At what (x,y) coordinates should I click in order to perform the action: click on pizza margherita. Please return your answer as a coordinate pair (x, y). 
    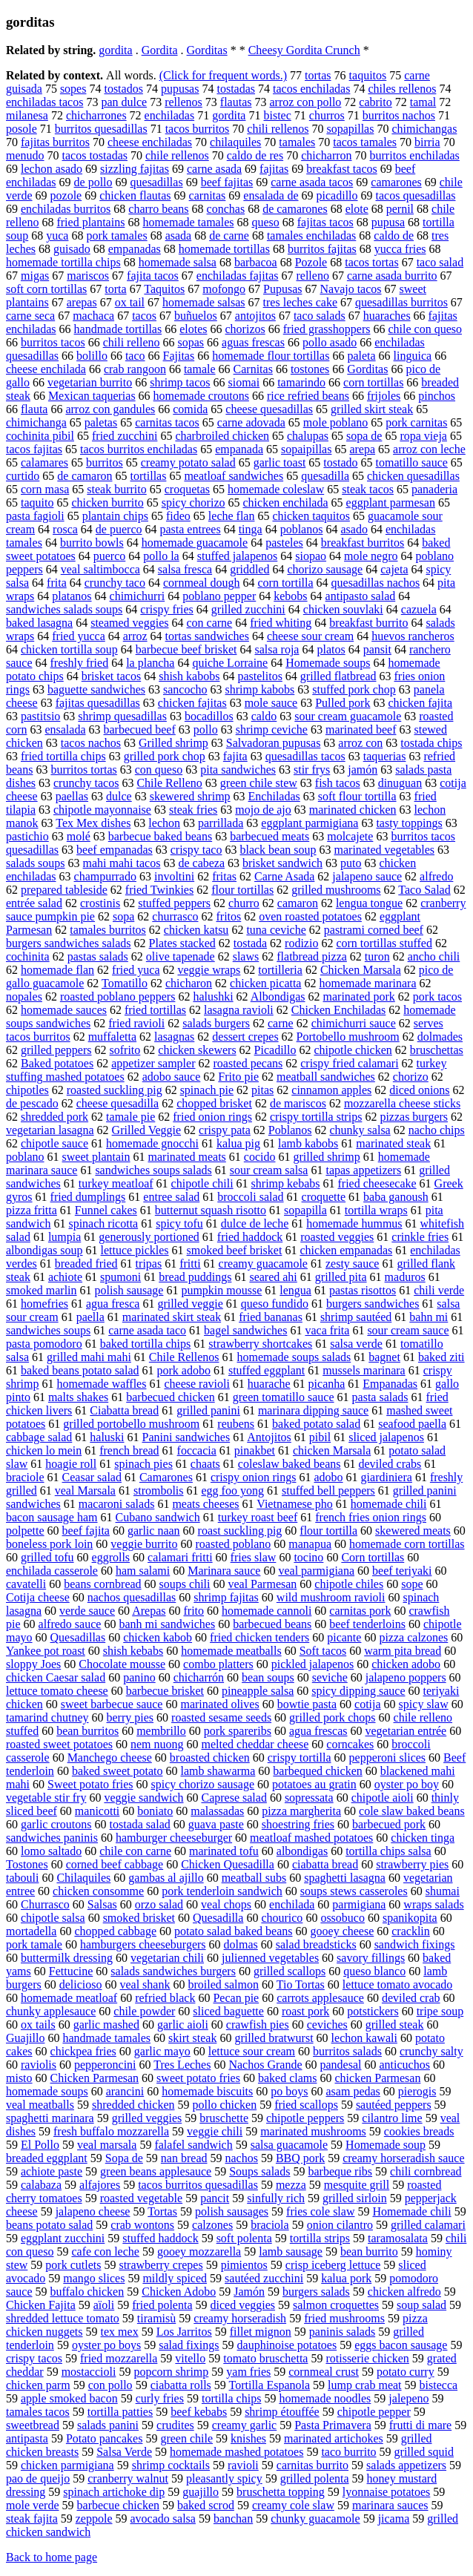
    Looking at the image, I should click on (301, 1811).